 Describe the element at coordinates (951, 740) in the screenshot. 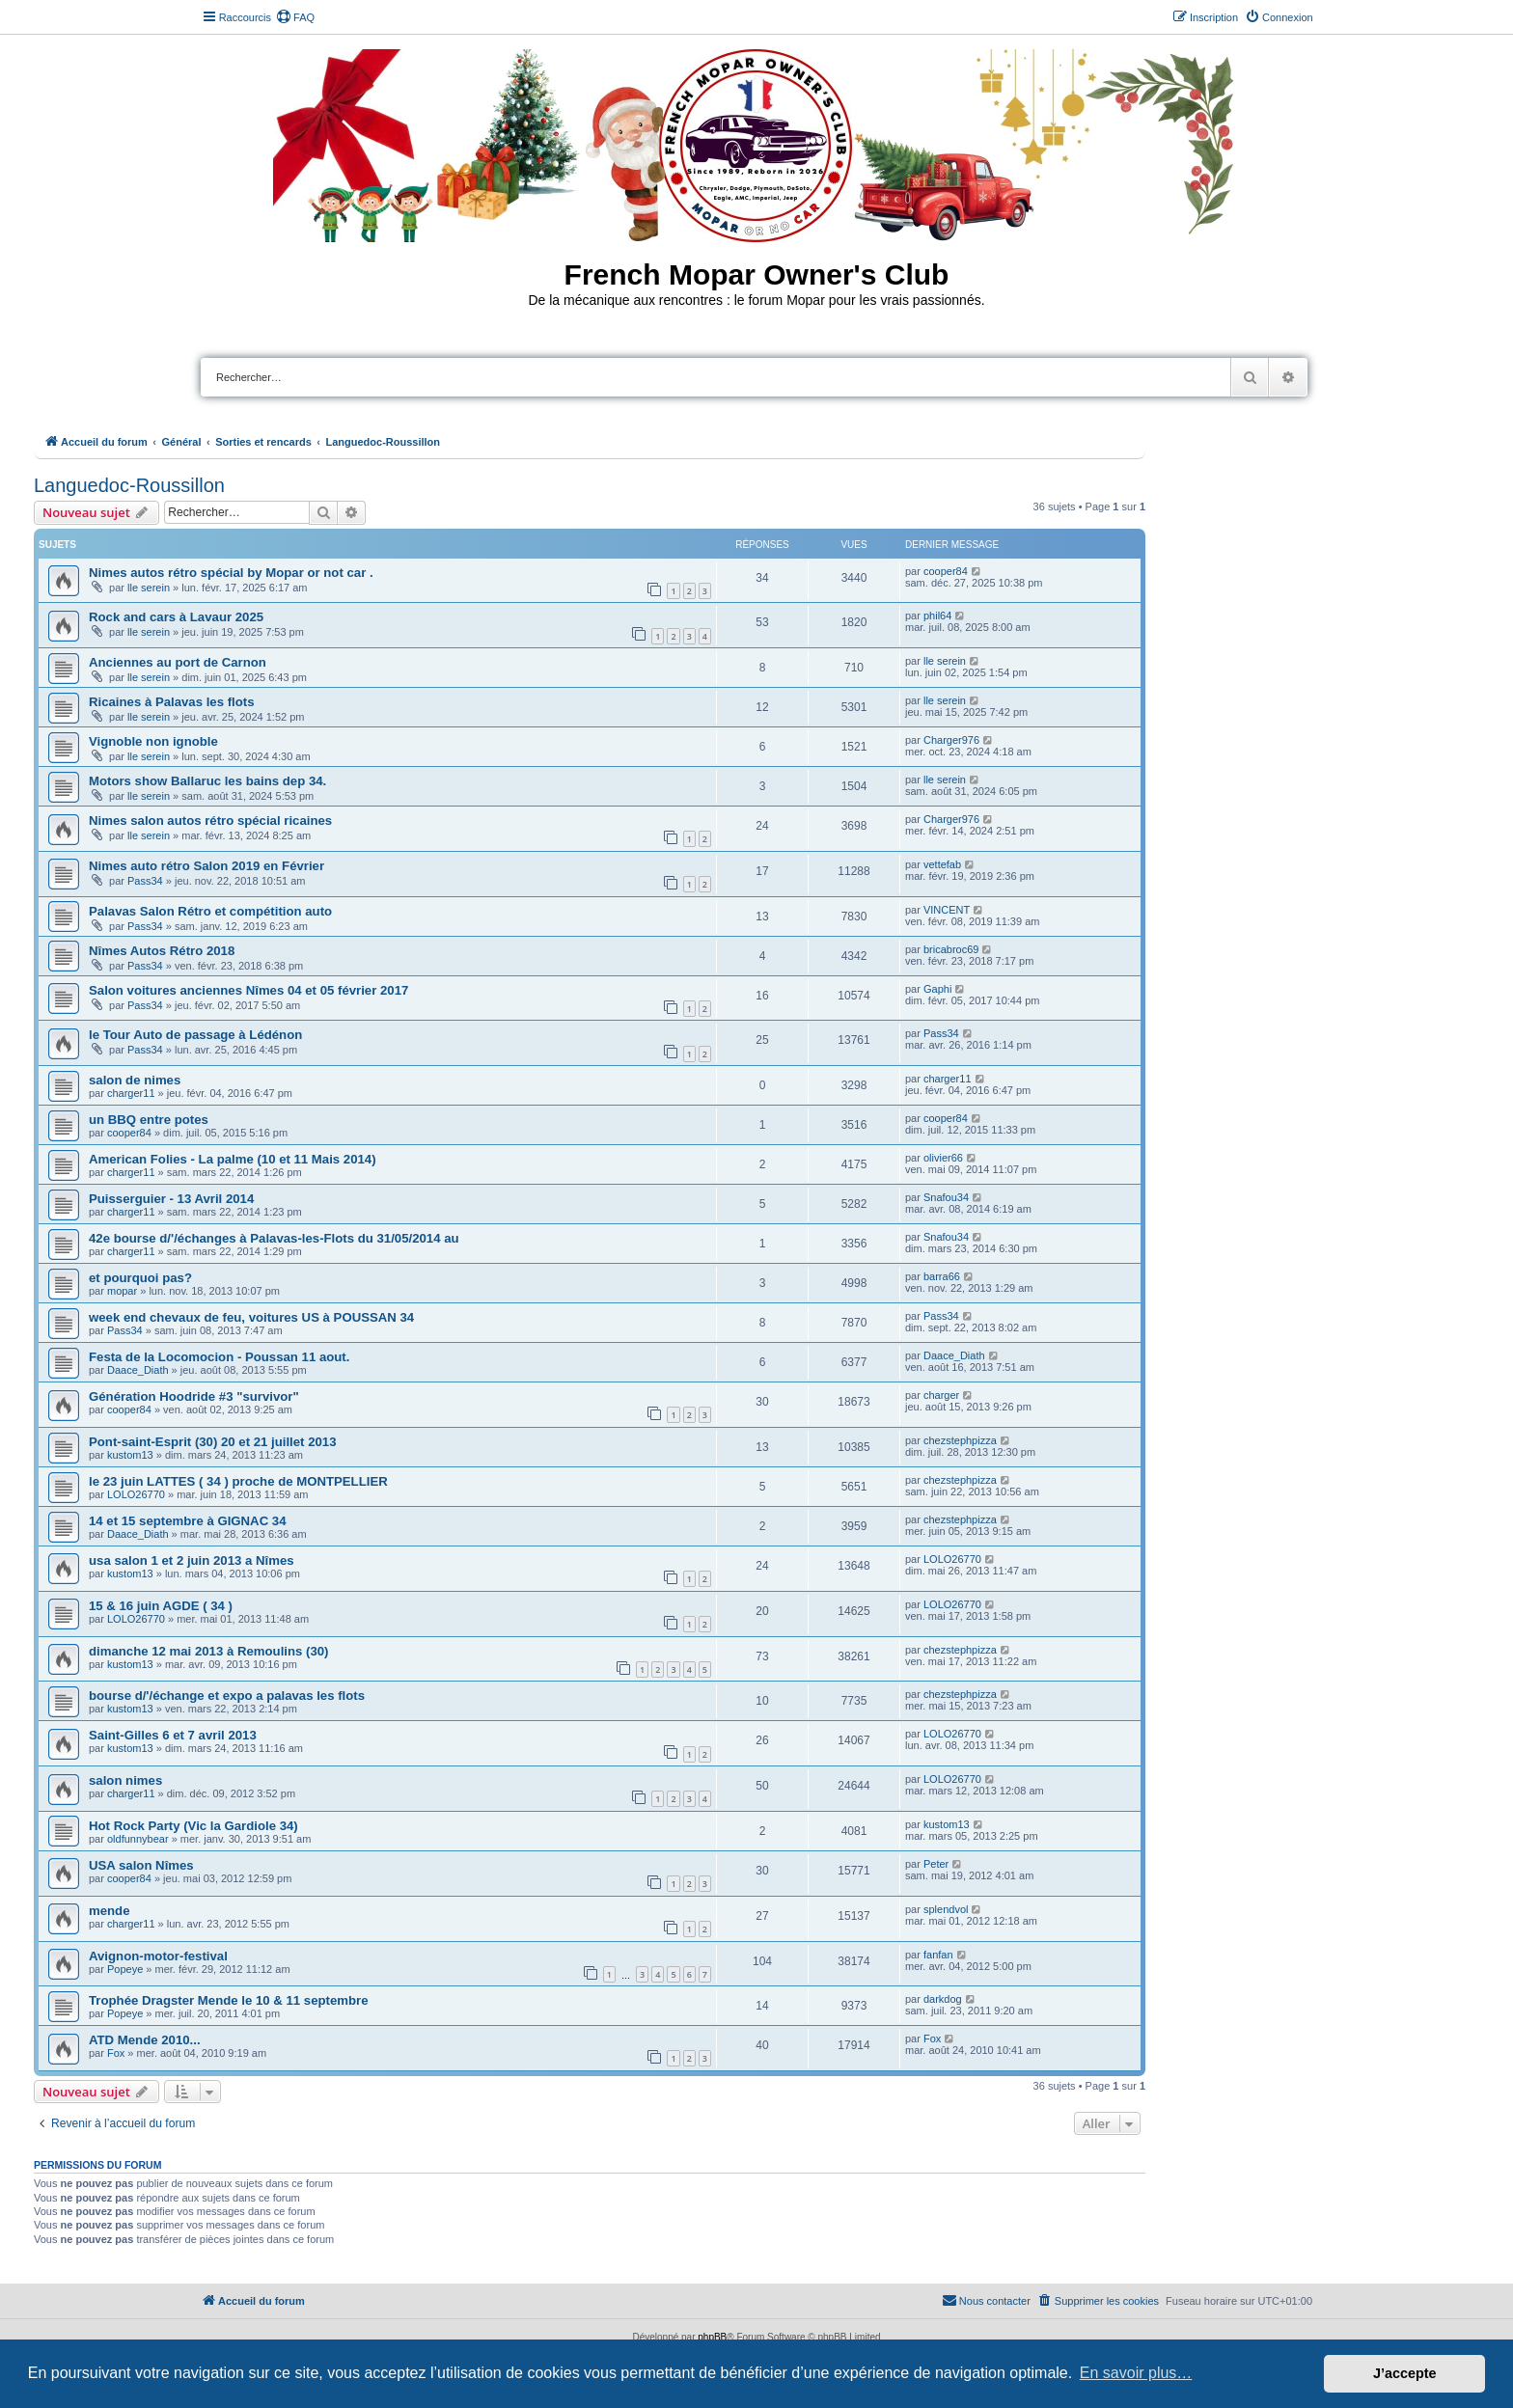

I see `Charger976` at that location.